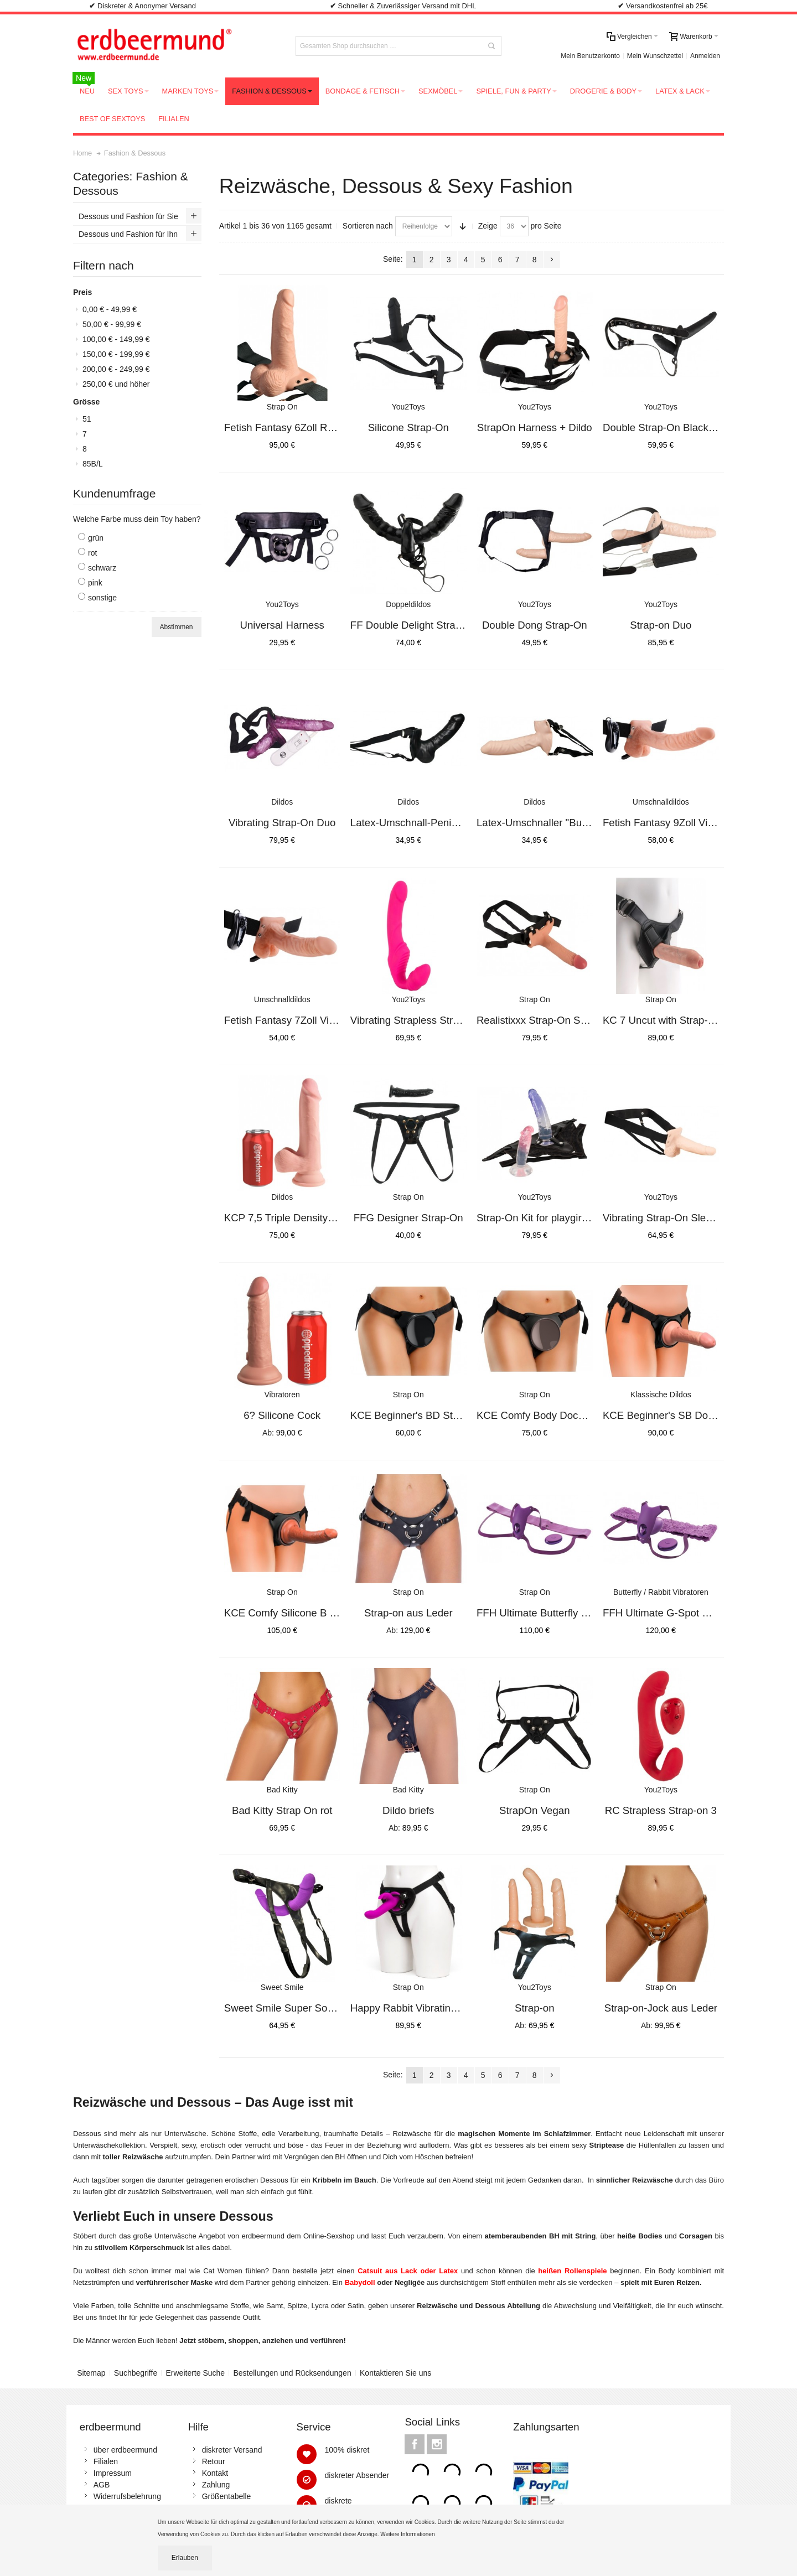  I want to click on Impressum, so click(113, 2473).